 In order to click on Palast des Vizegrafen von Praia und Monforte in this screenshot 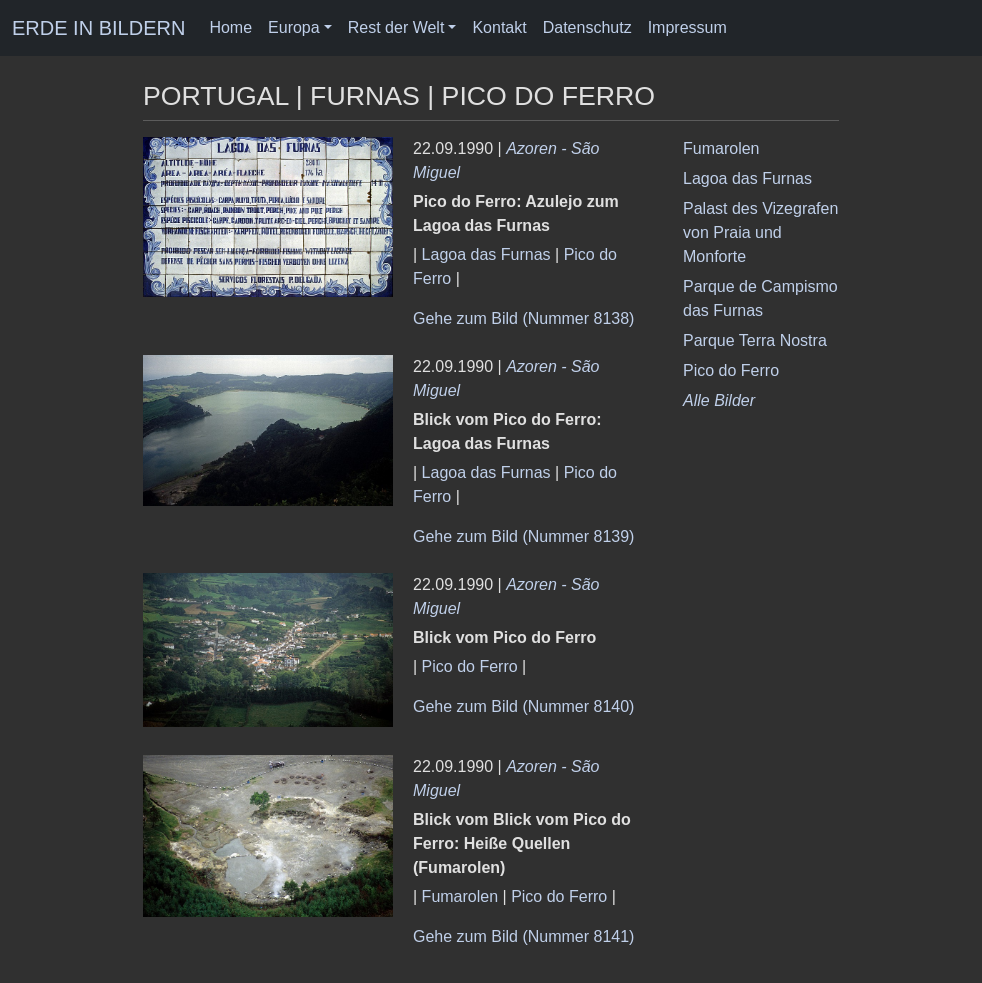, I will do `click(760, 232)`.